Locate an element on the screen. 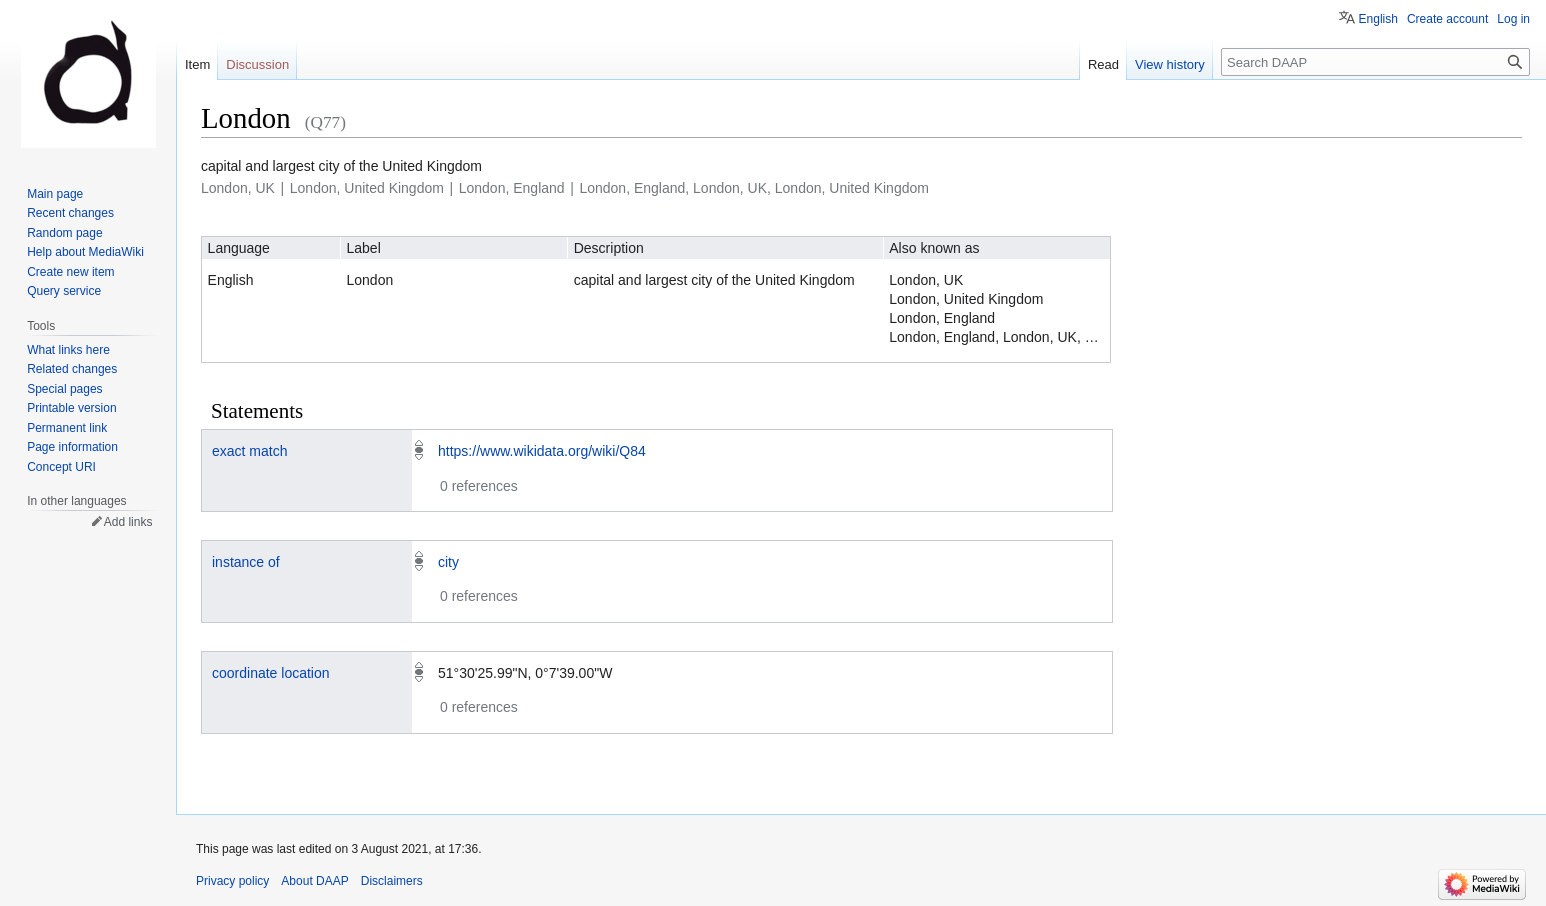  https://www.wikidata.org/wiki/Q84 is located at coordinates (542, 451).